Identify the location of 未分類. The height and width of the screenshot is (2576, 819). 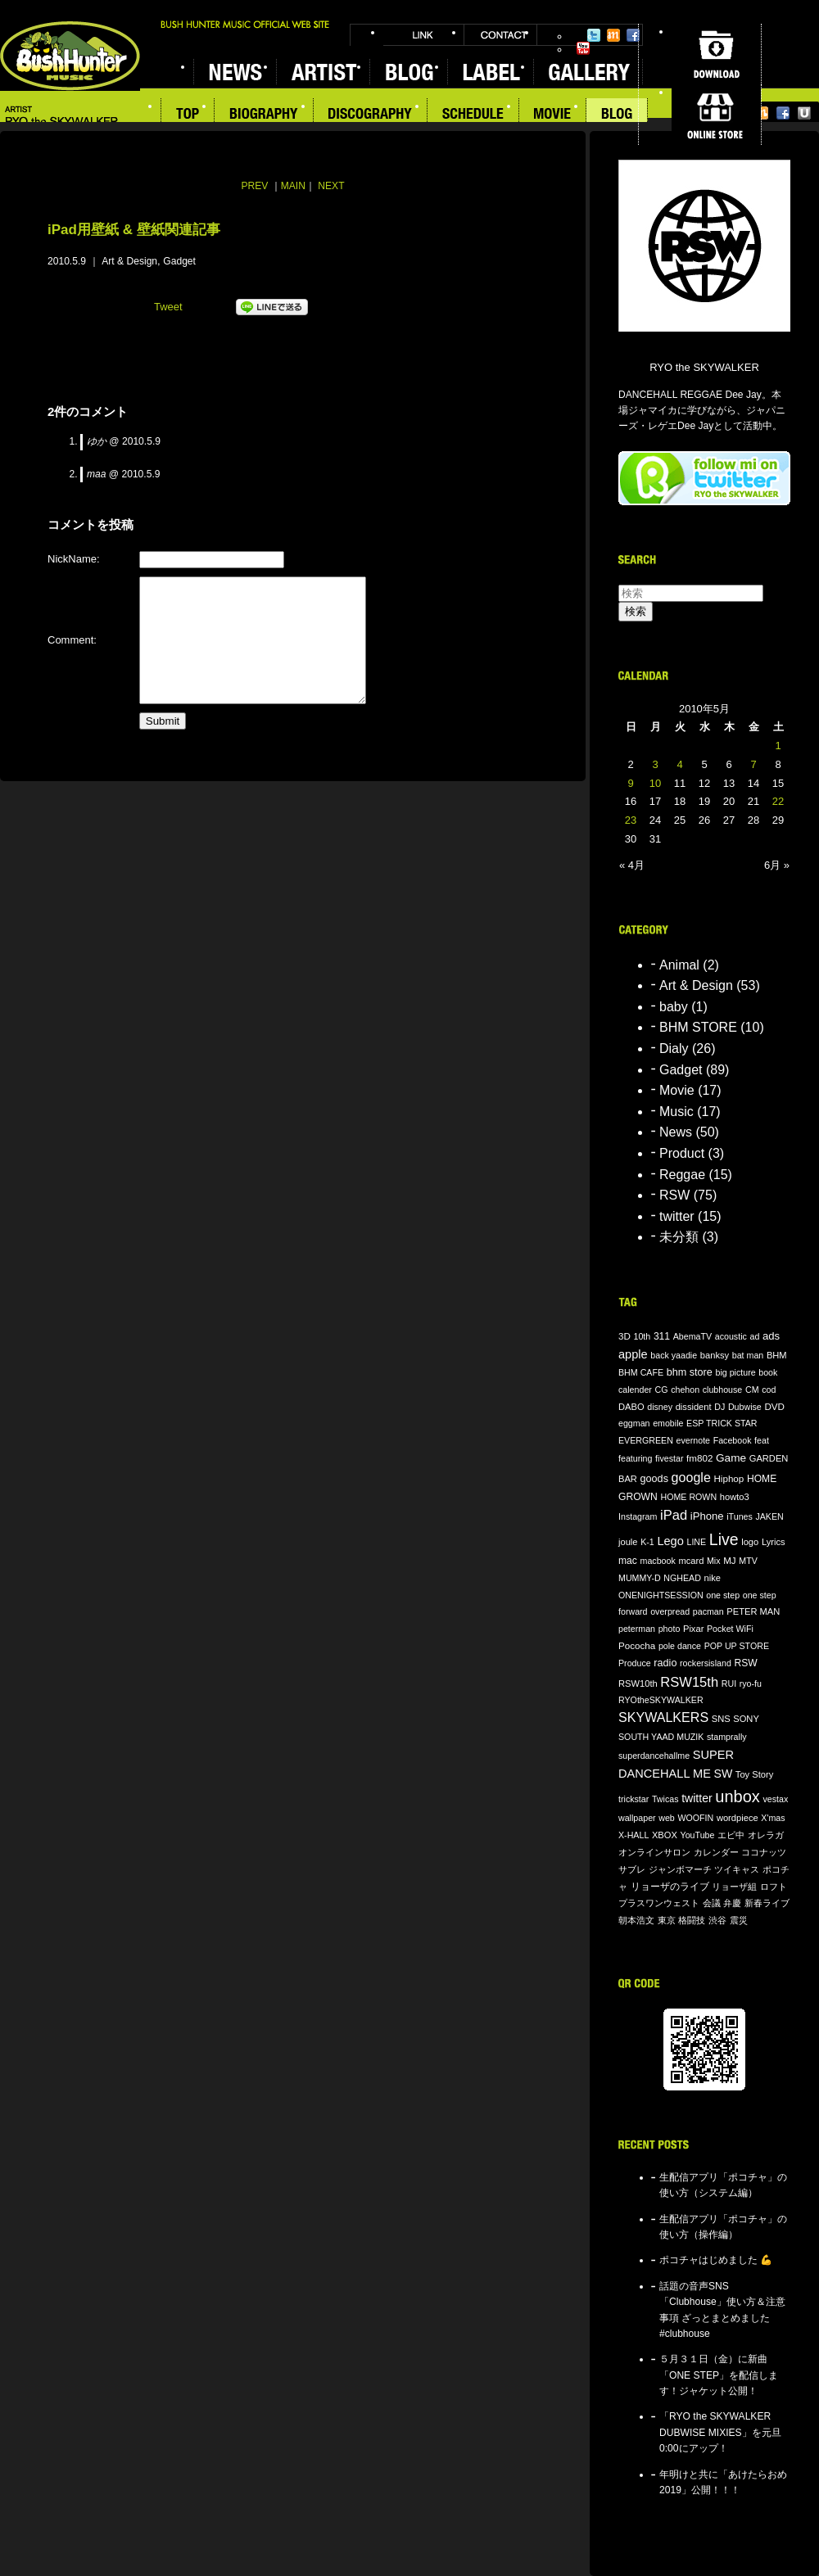
(679, 1237).